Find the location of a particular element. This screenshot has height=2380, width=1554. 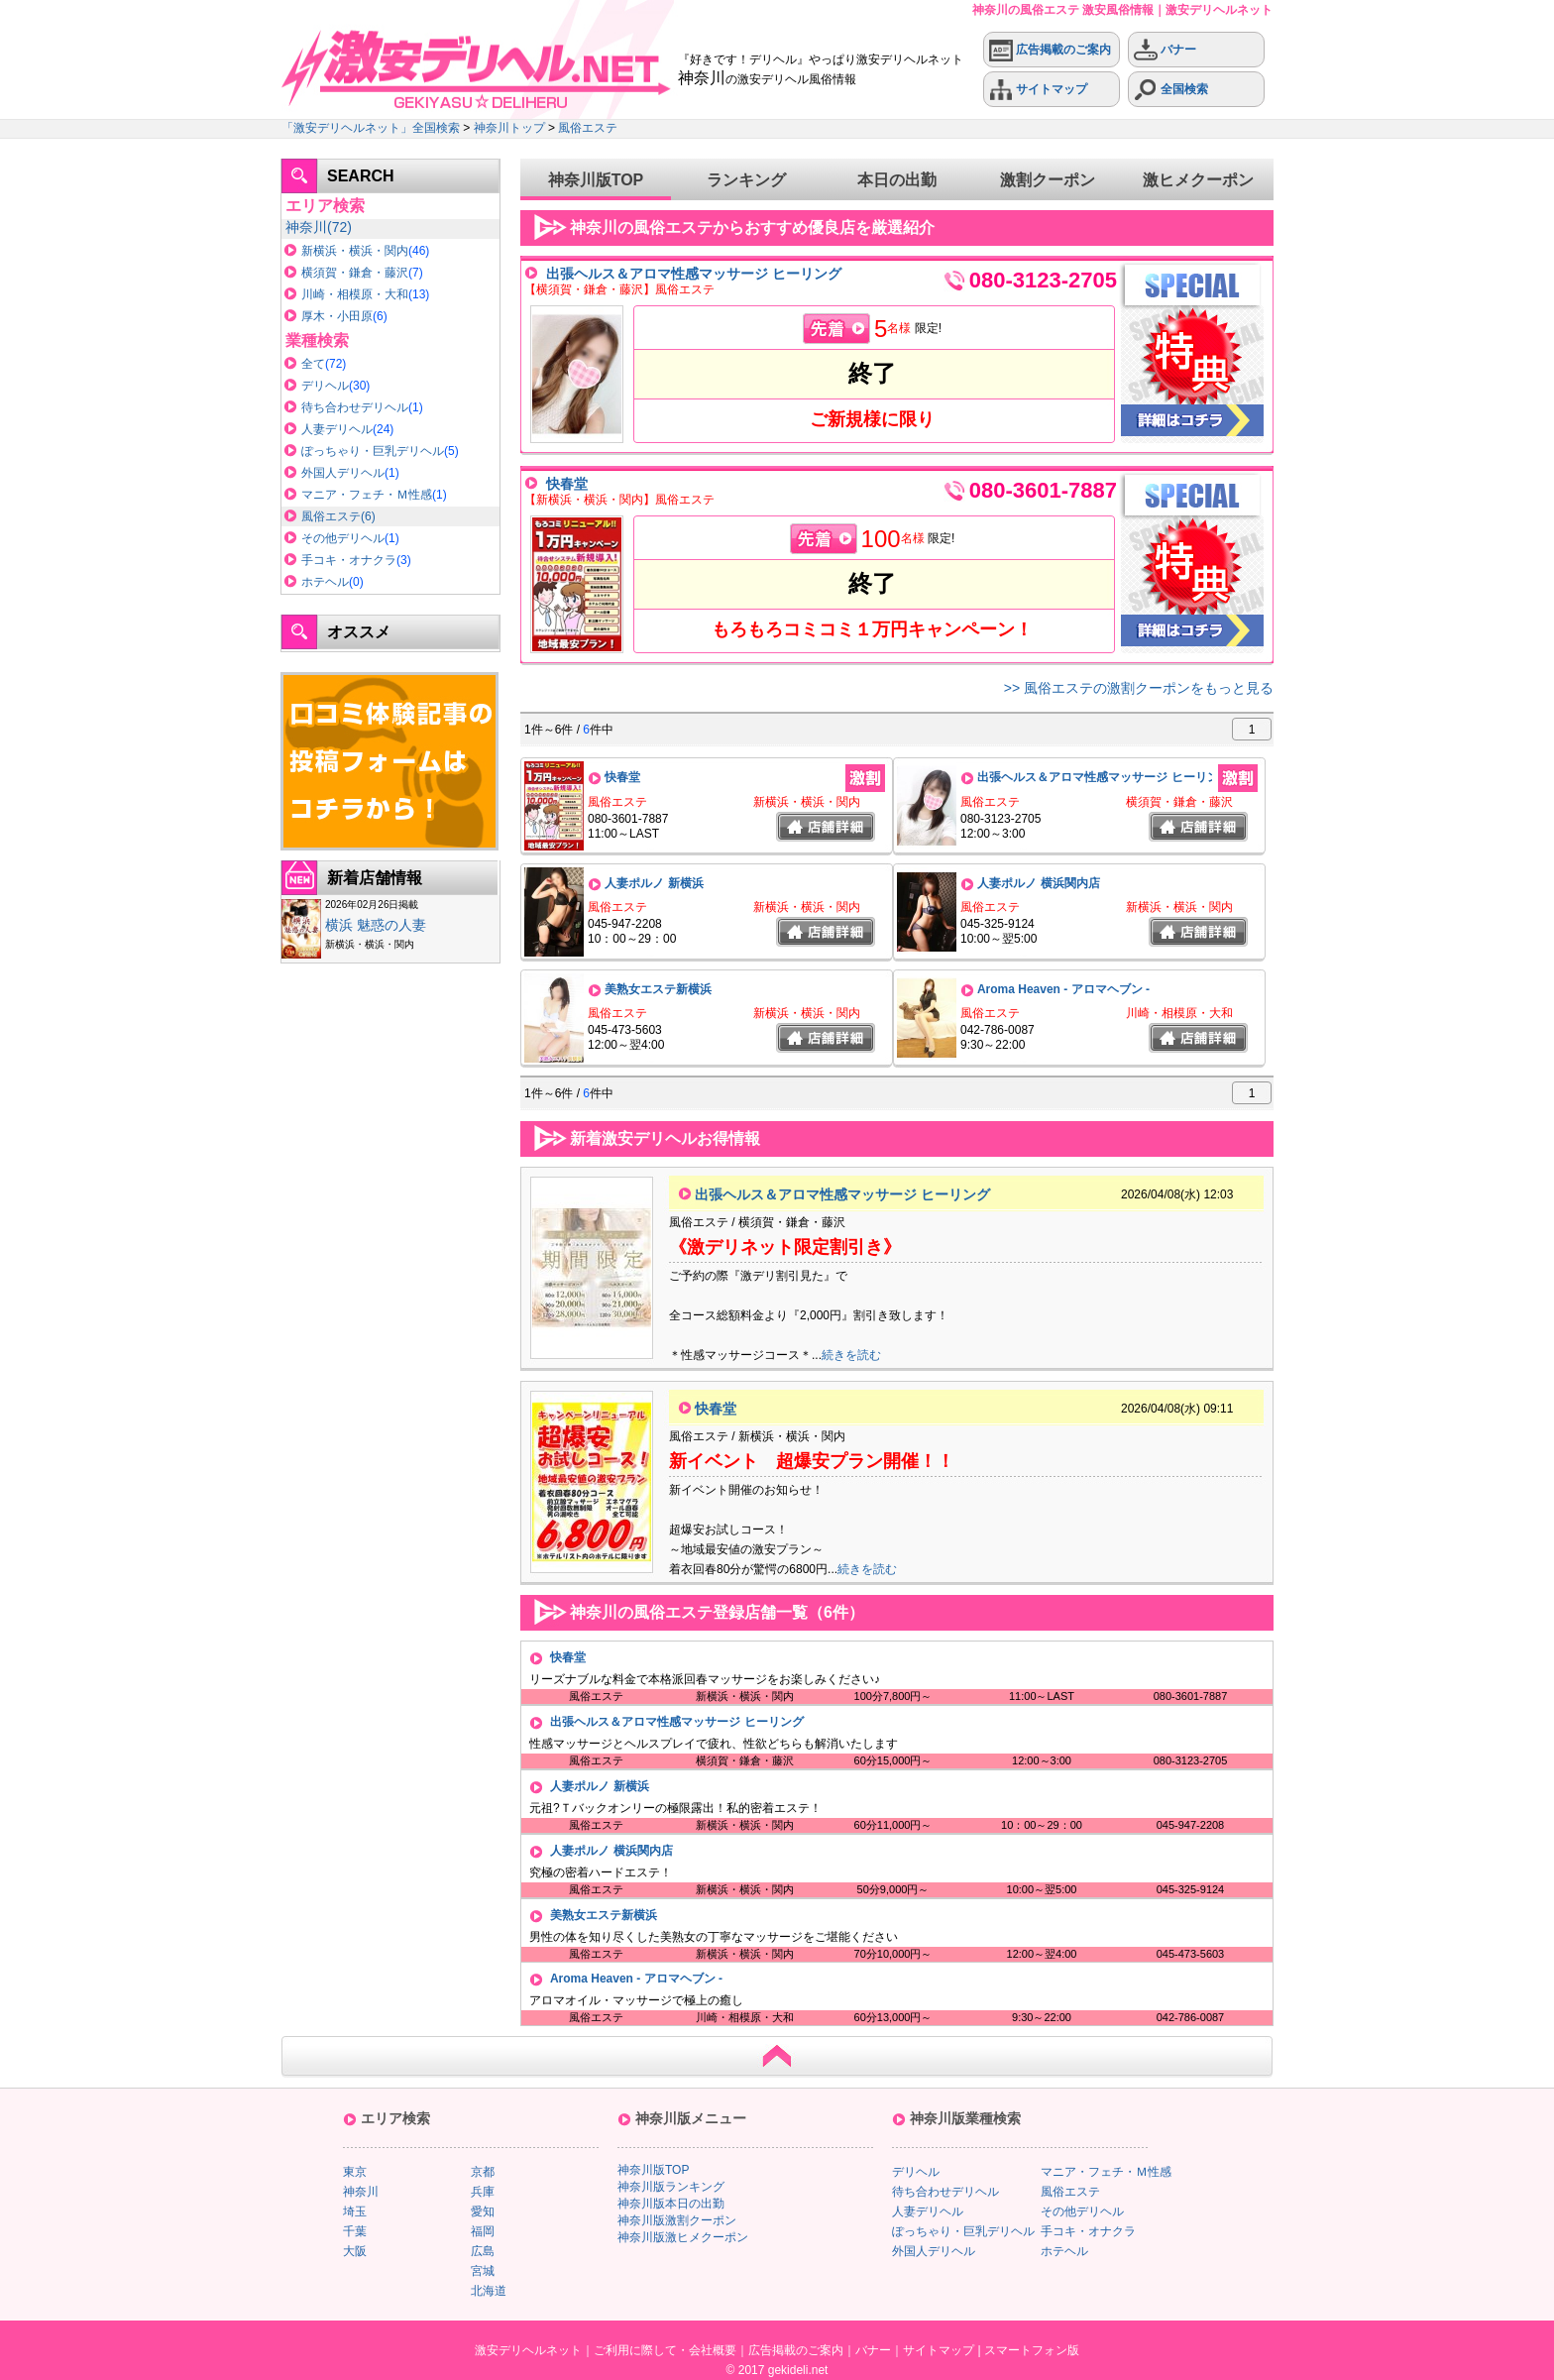

大阪 is located at coordinates (355, 2251).